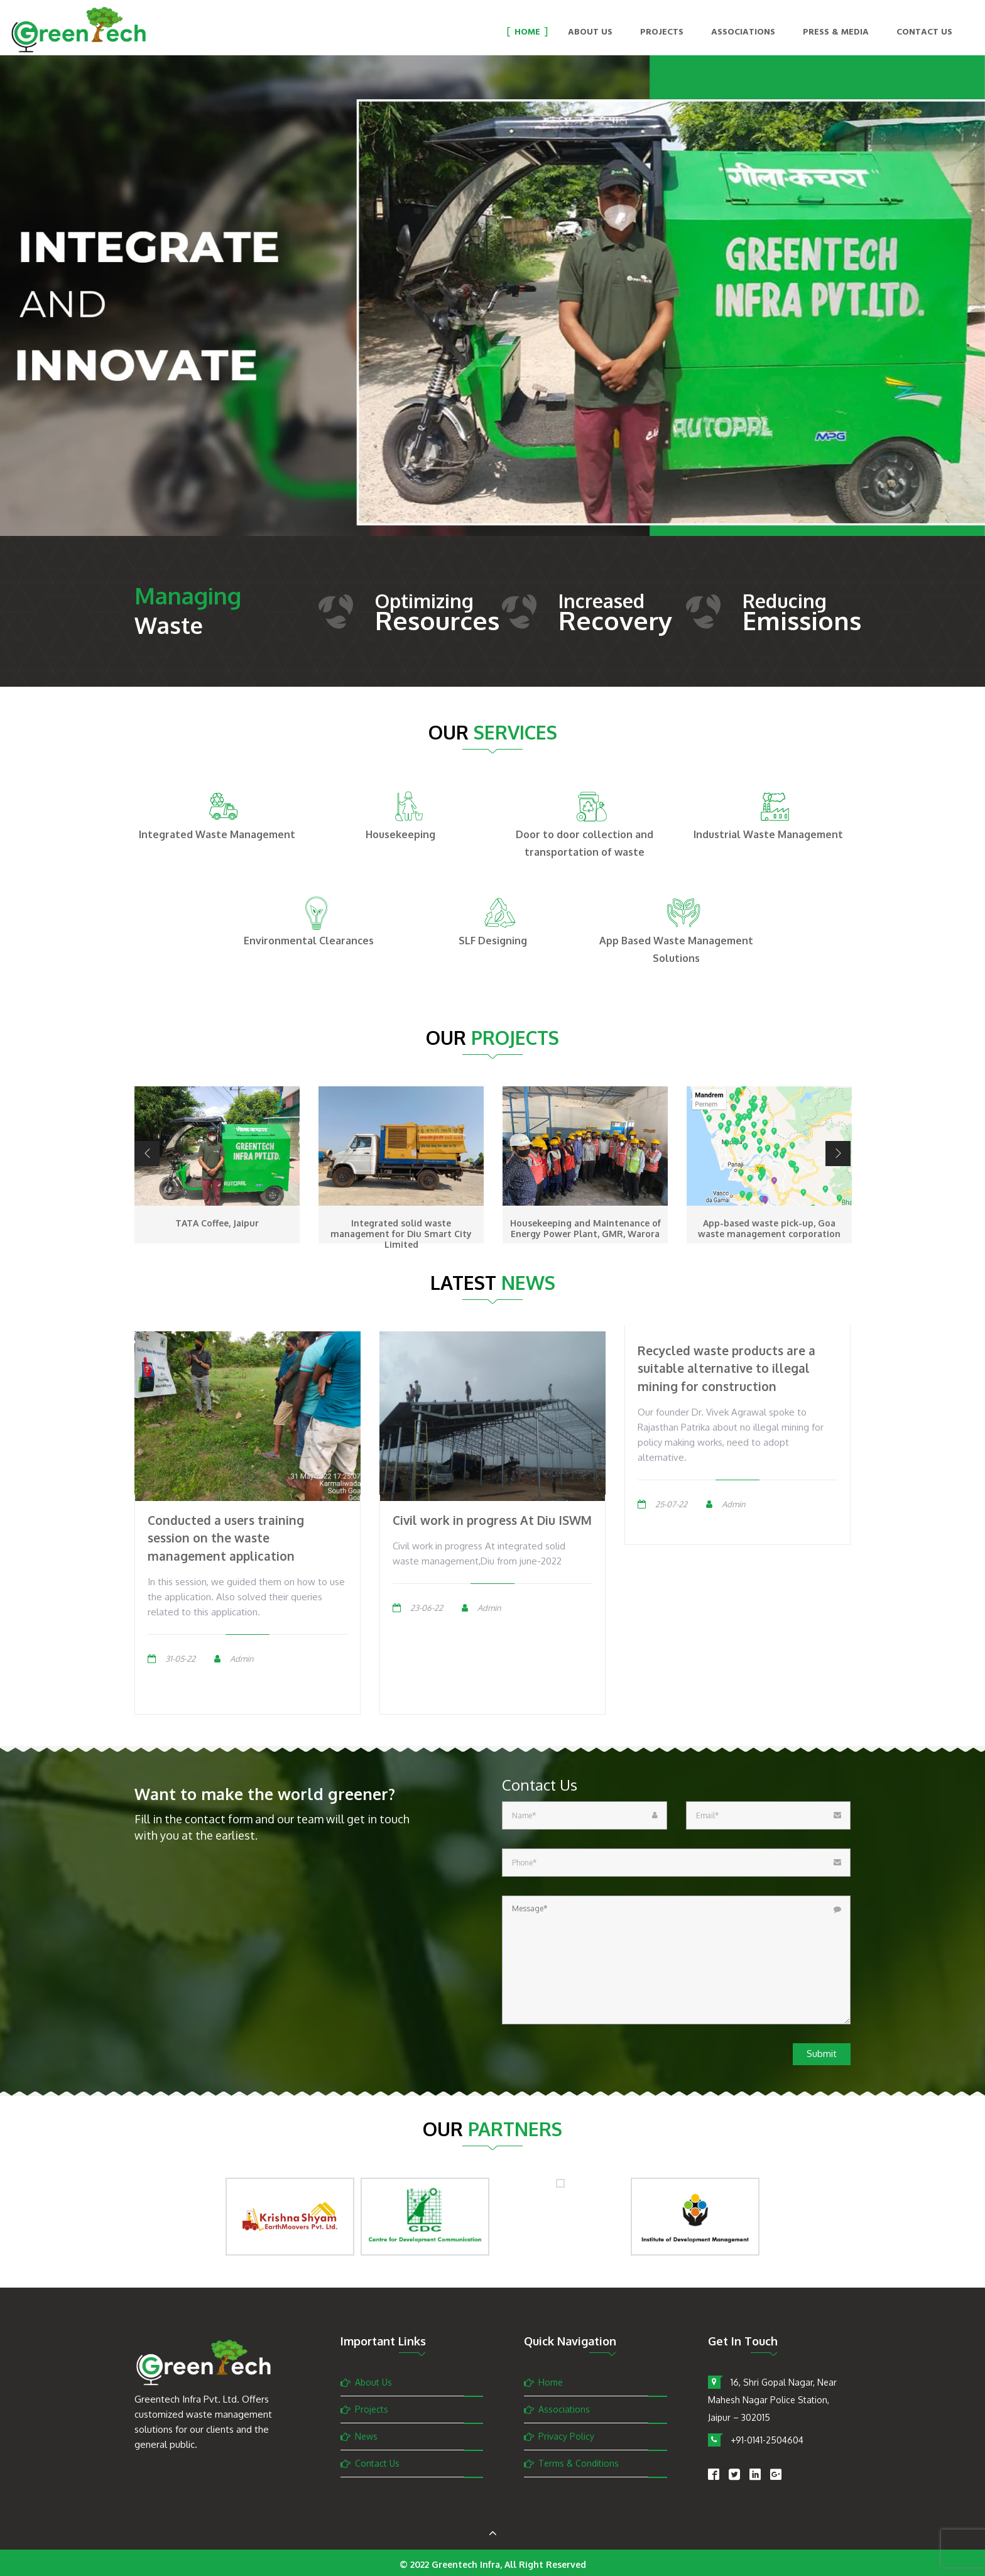 The image size is (985, 2576). What do you see at coordinates (924, 32) in the screenshot?
I see `Contact Us` at bounding box center [924, 32].